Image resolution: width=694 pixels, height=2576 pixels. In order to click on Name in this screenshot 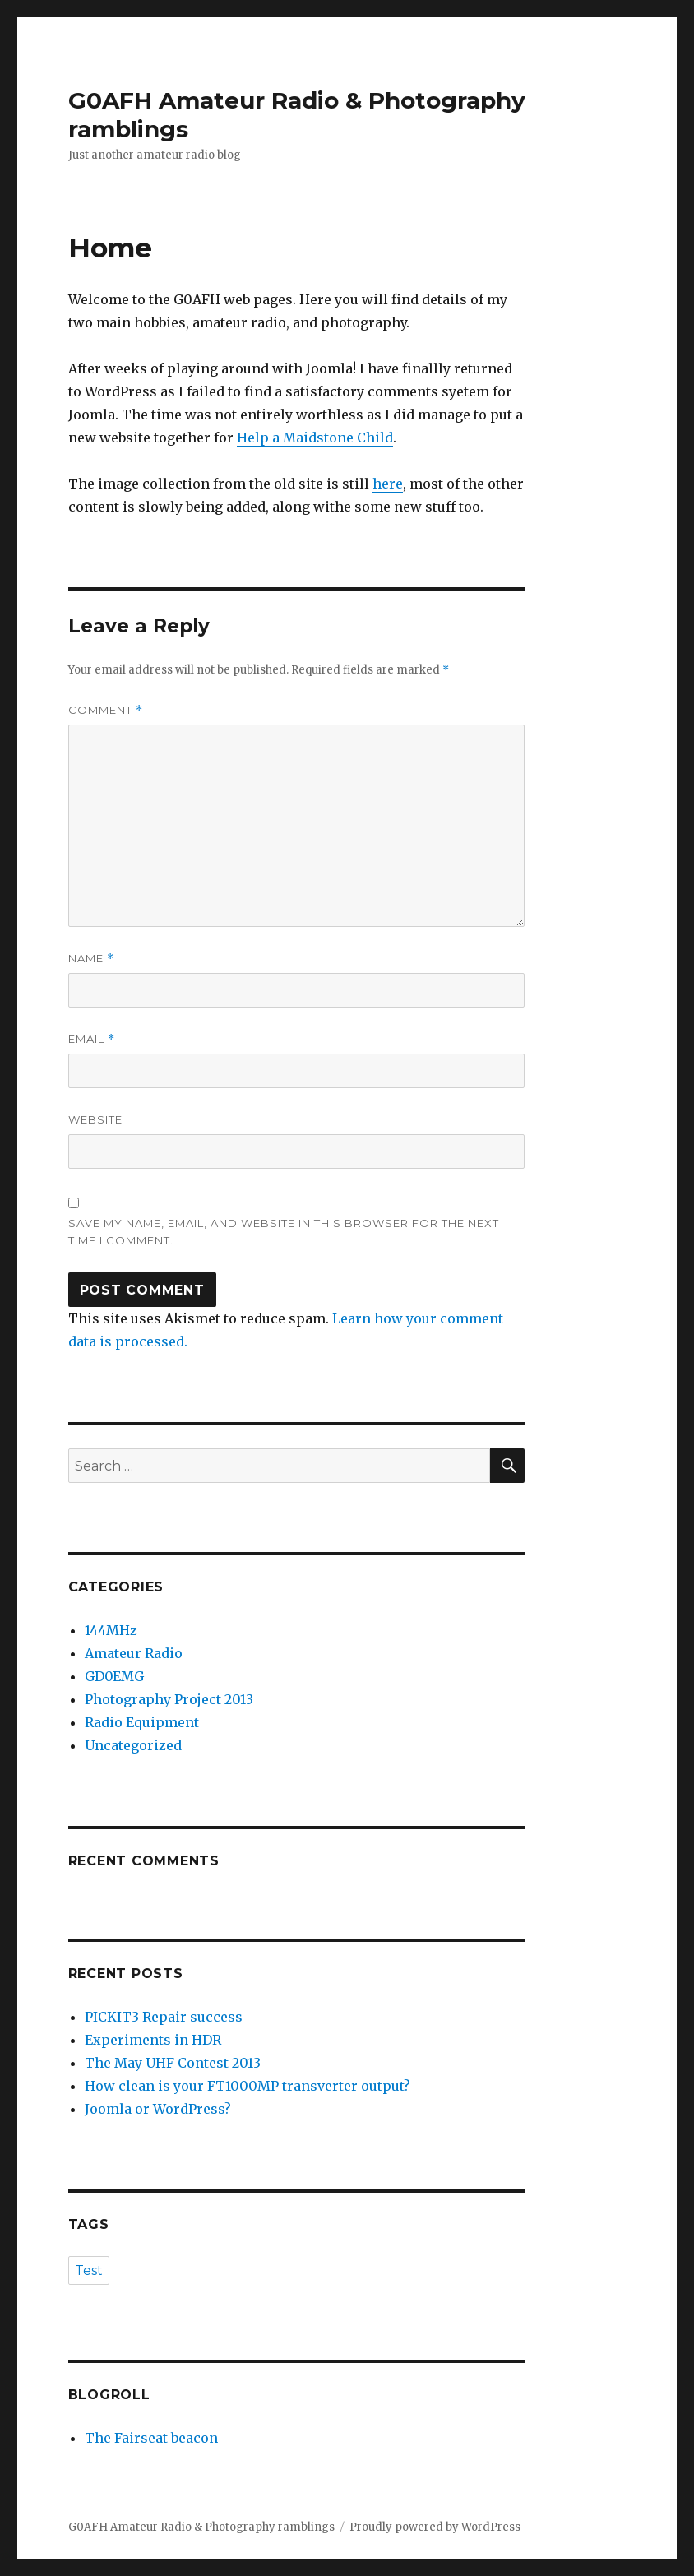, I will do `click(91, 959)`.